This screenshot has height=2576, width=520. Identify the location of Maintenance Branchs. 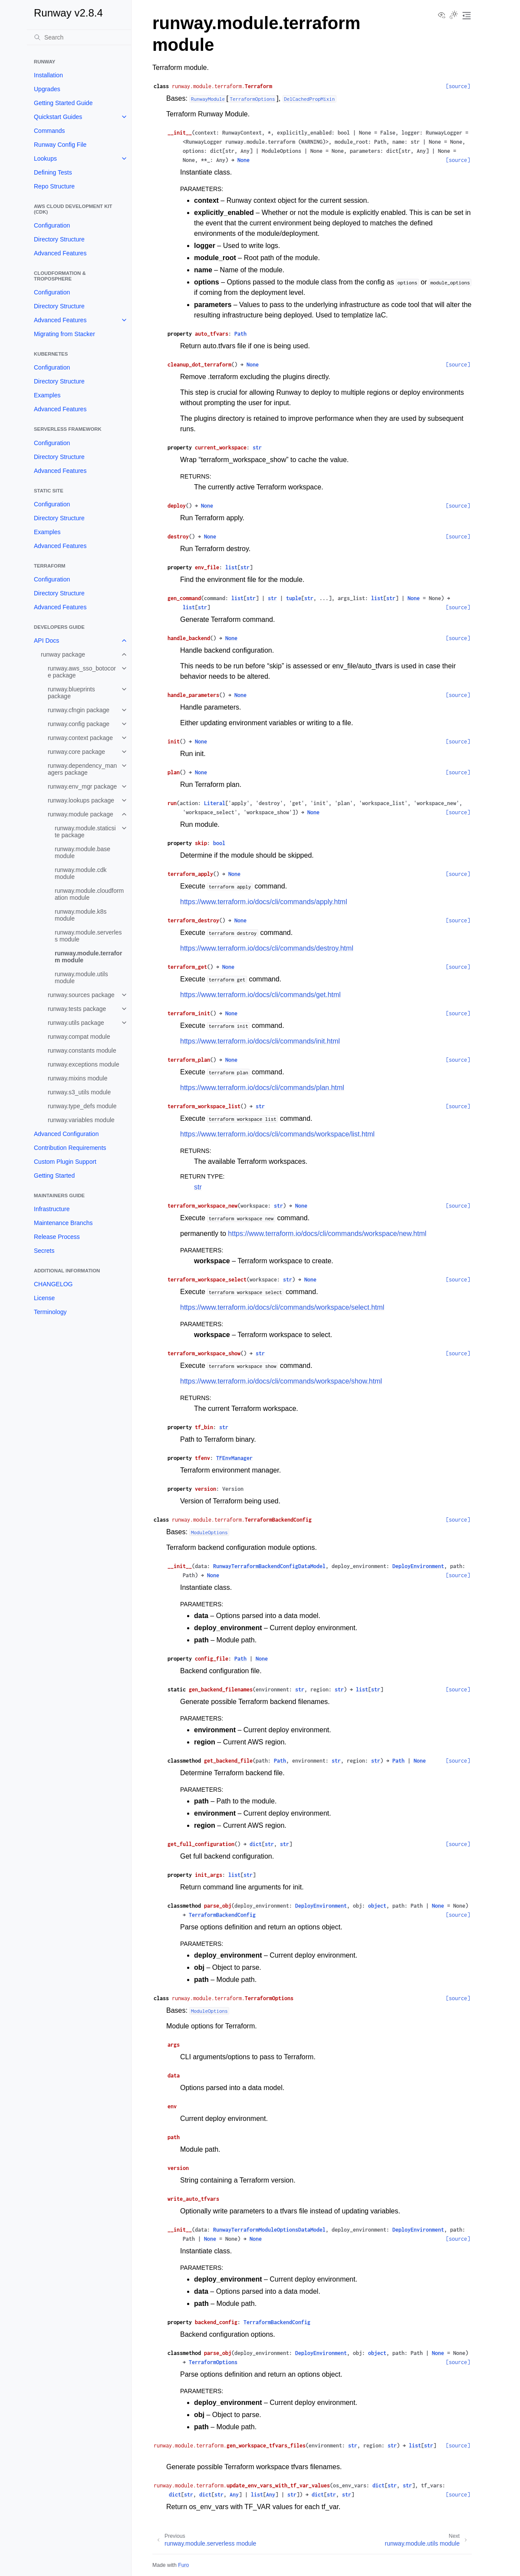
(63, 1222).